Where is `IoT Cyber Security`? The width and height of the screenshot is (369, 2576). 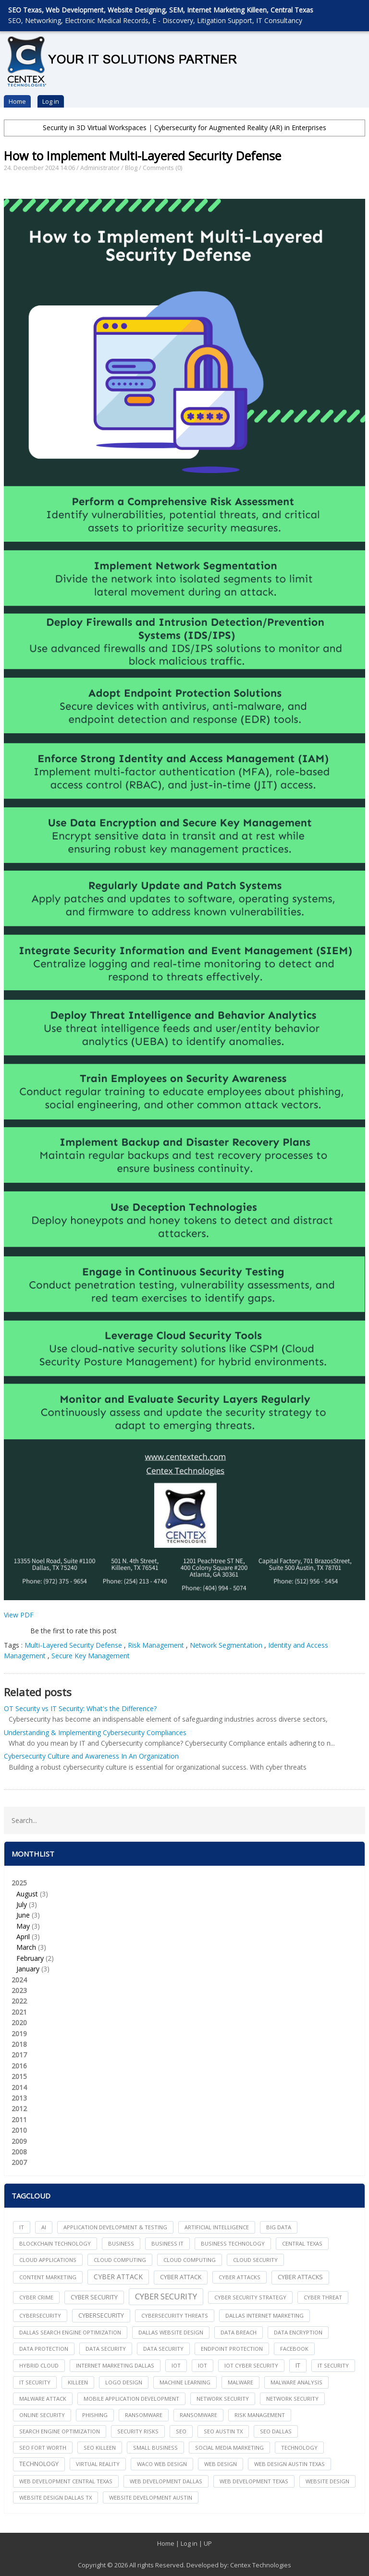
IoT Cyber Security is located at coordinates (251, 2365).